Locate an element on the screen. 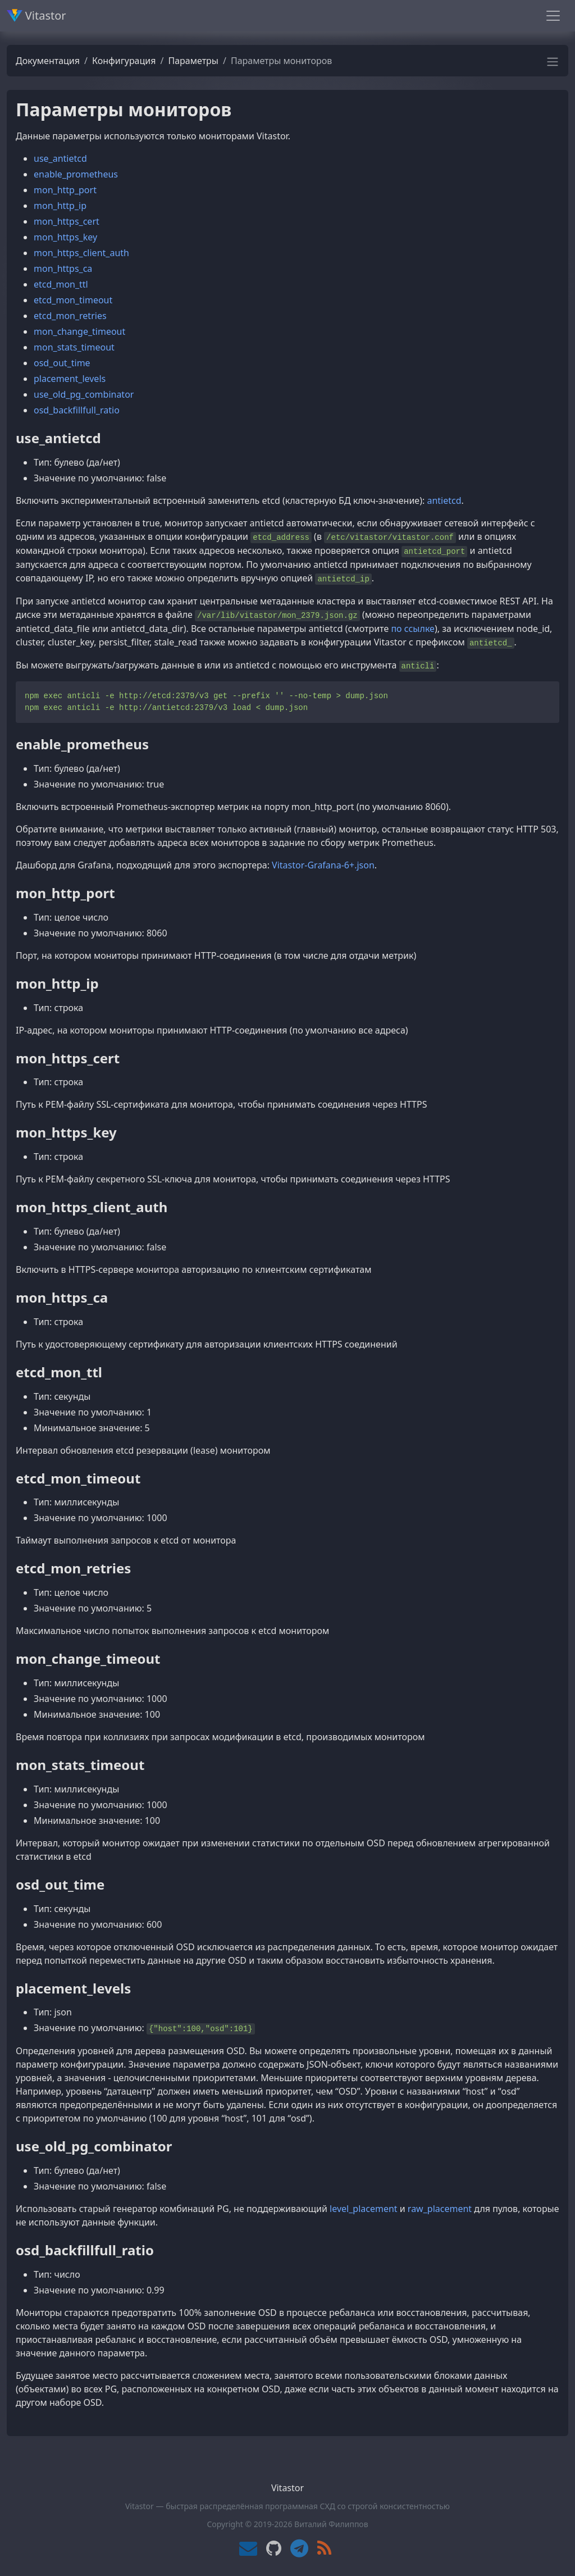 Image resolution: width=575 pixels, height=2576 pixels. [button] is located at coordinates (552, 65).